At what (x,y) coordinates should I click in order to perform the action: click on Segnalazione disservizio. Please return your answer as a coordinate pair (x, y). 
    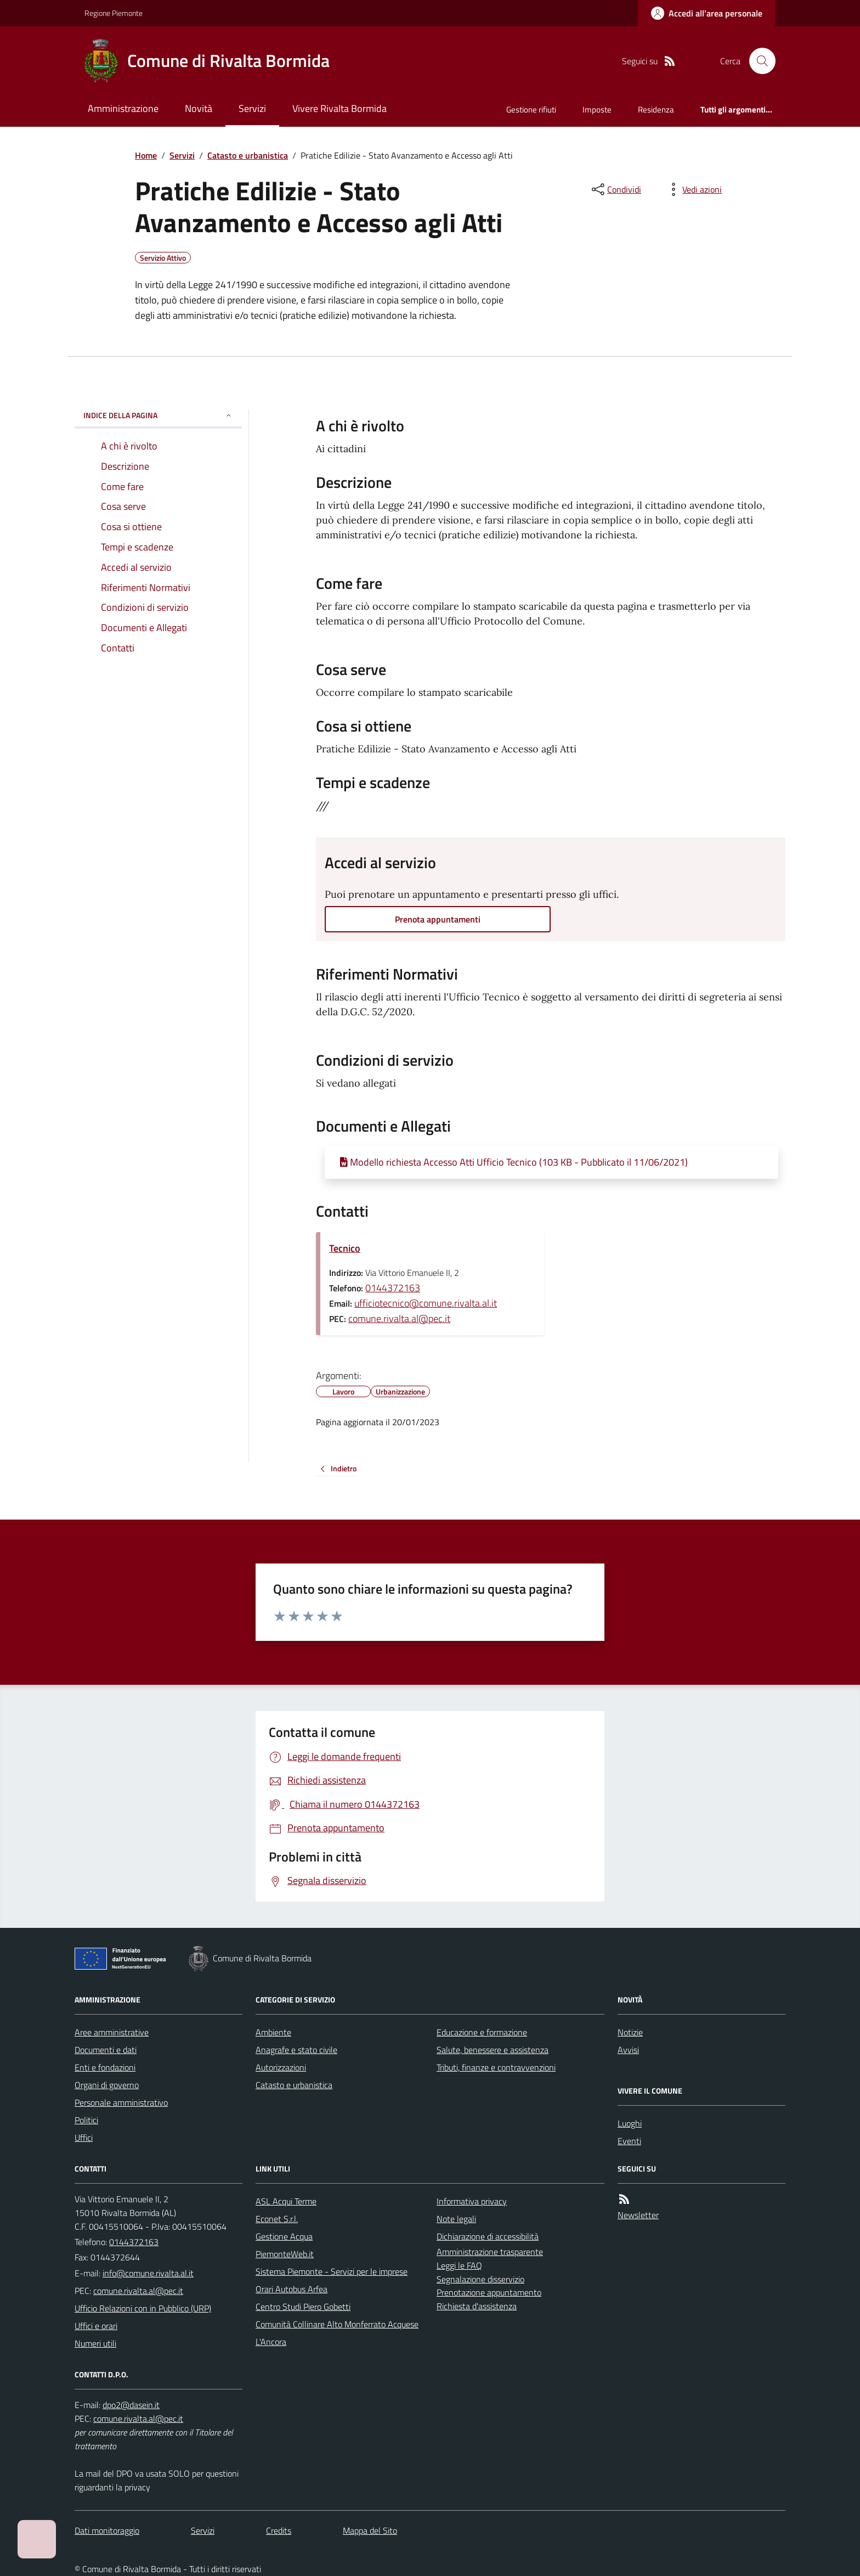
    Looking at the image, I should click on (480, 2279).